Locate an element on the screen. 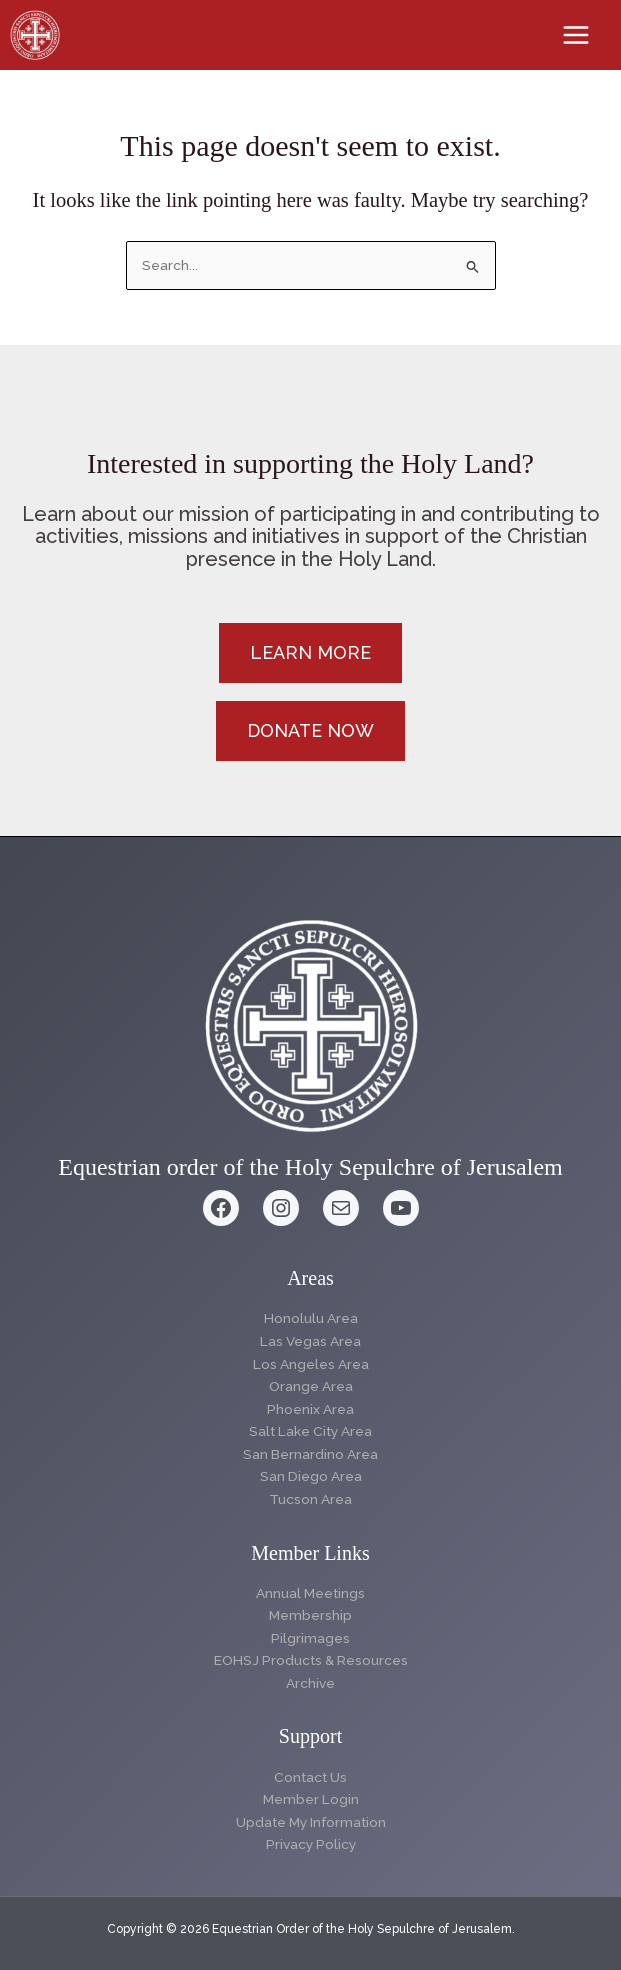 This screenshot has height=1970, width=621. [Main menu toggle] is located at coordinates (576, 35).